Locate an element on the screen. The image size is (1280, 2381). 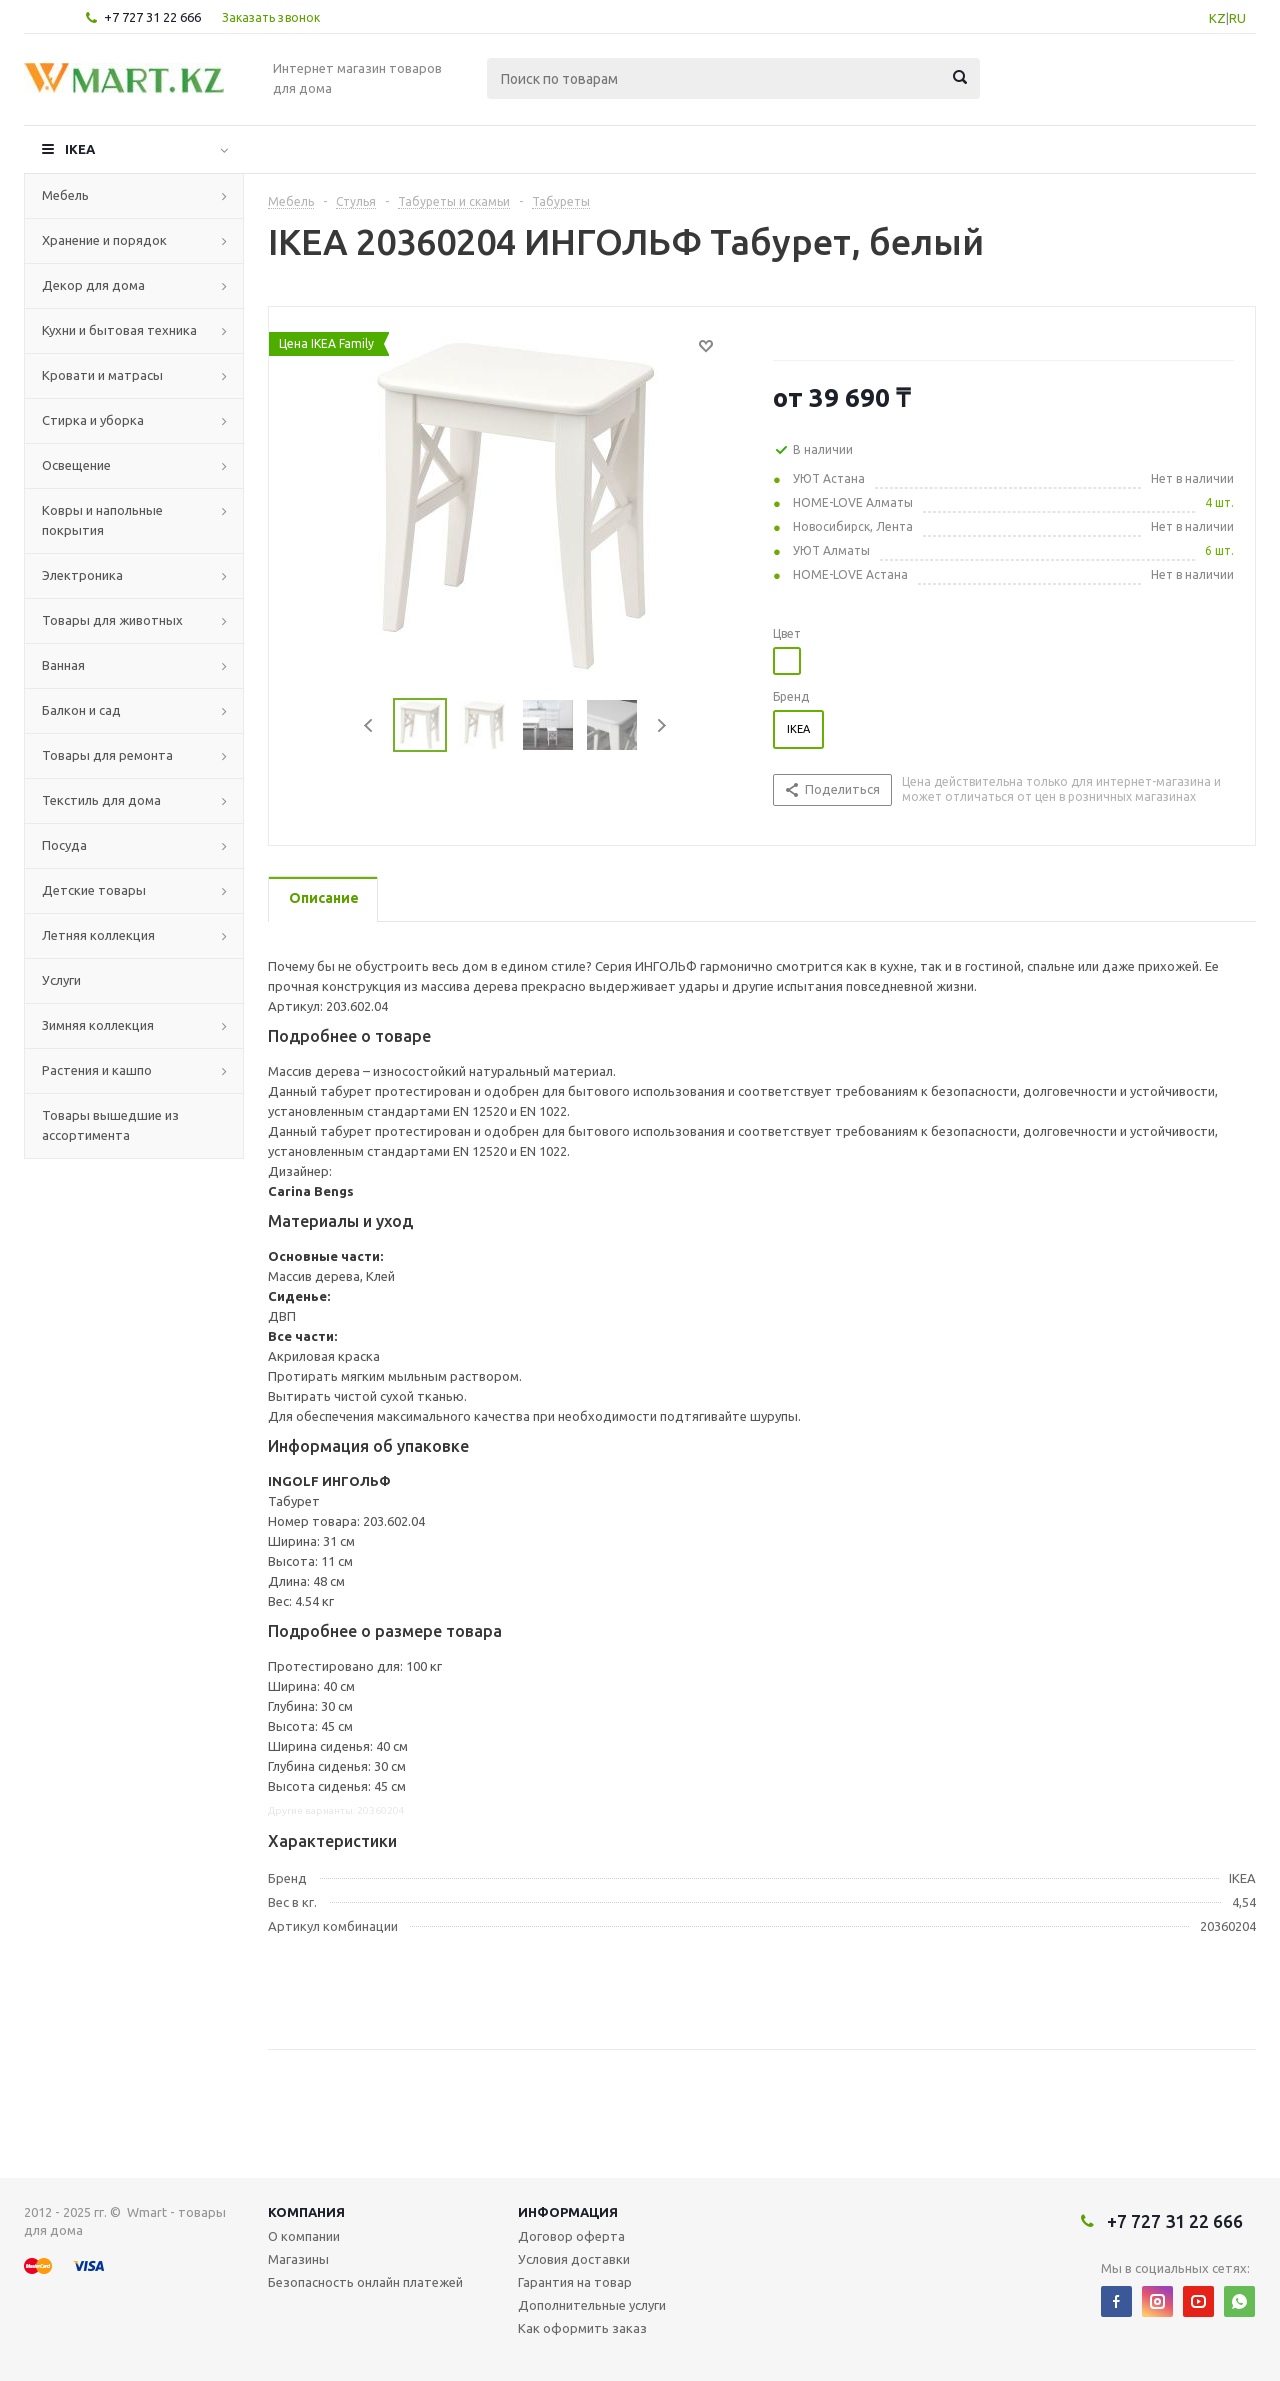
RU is located at coordinates (1237, 18).